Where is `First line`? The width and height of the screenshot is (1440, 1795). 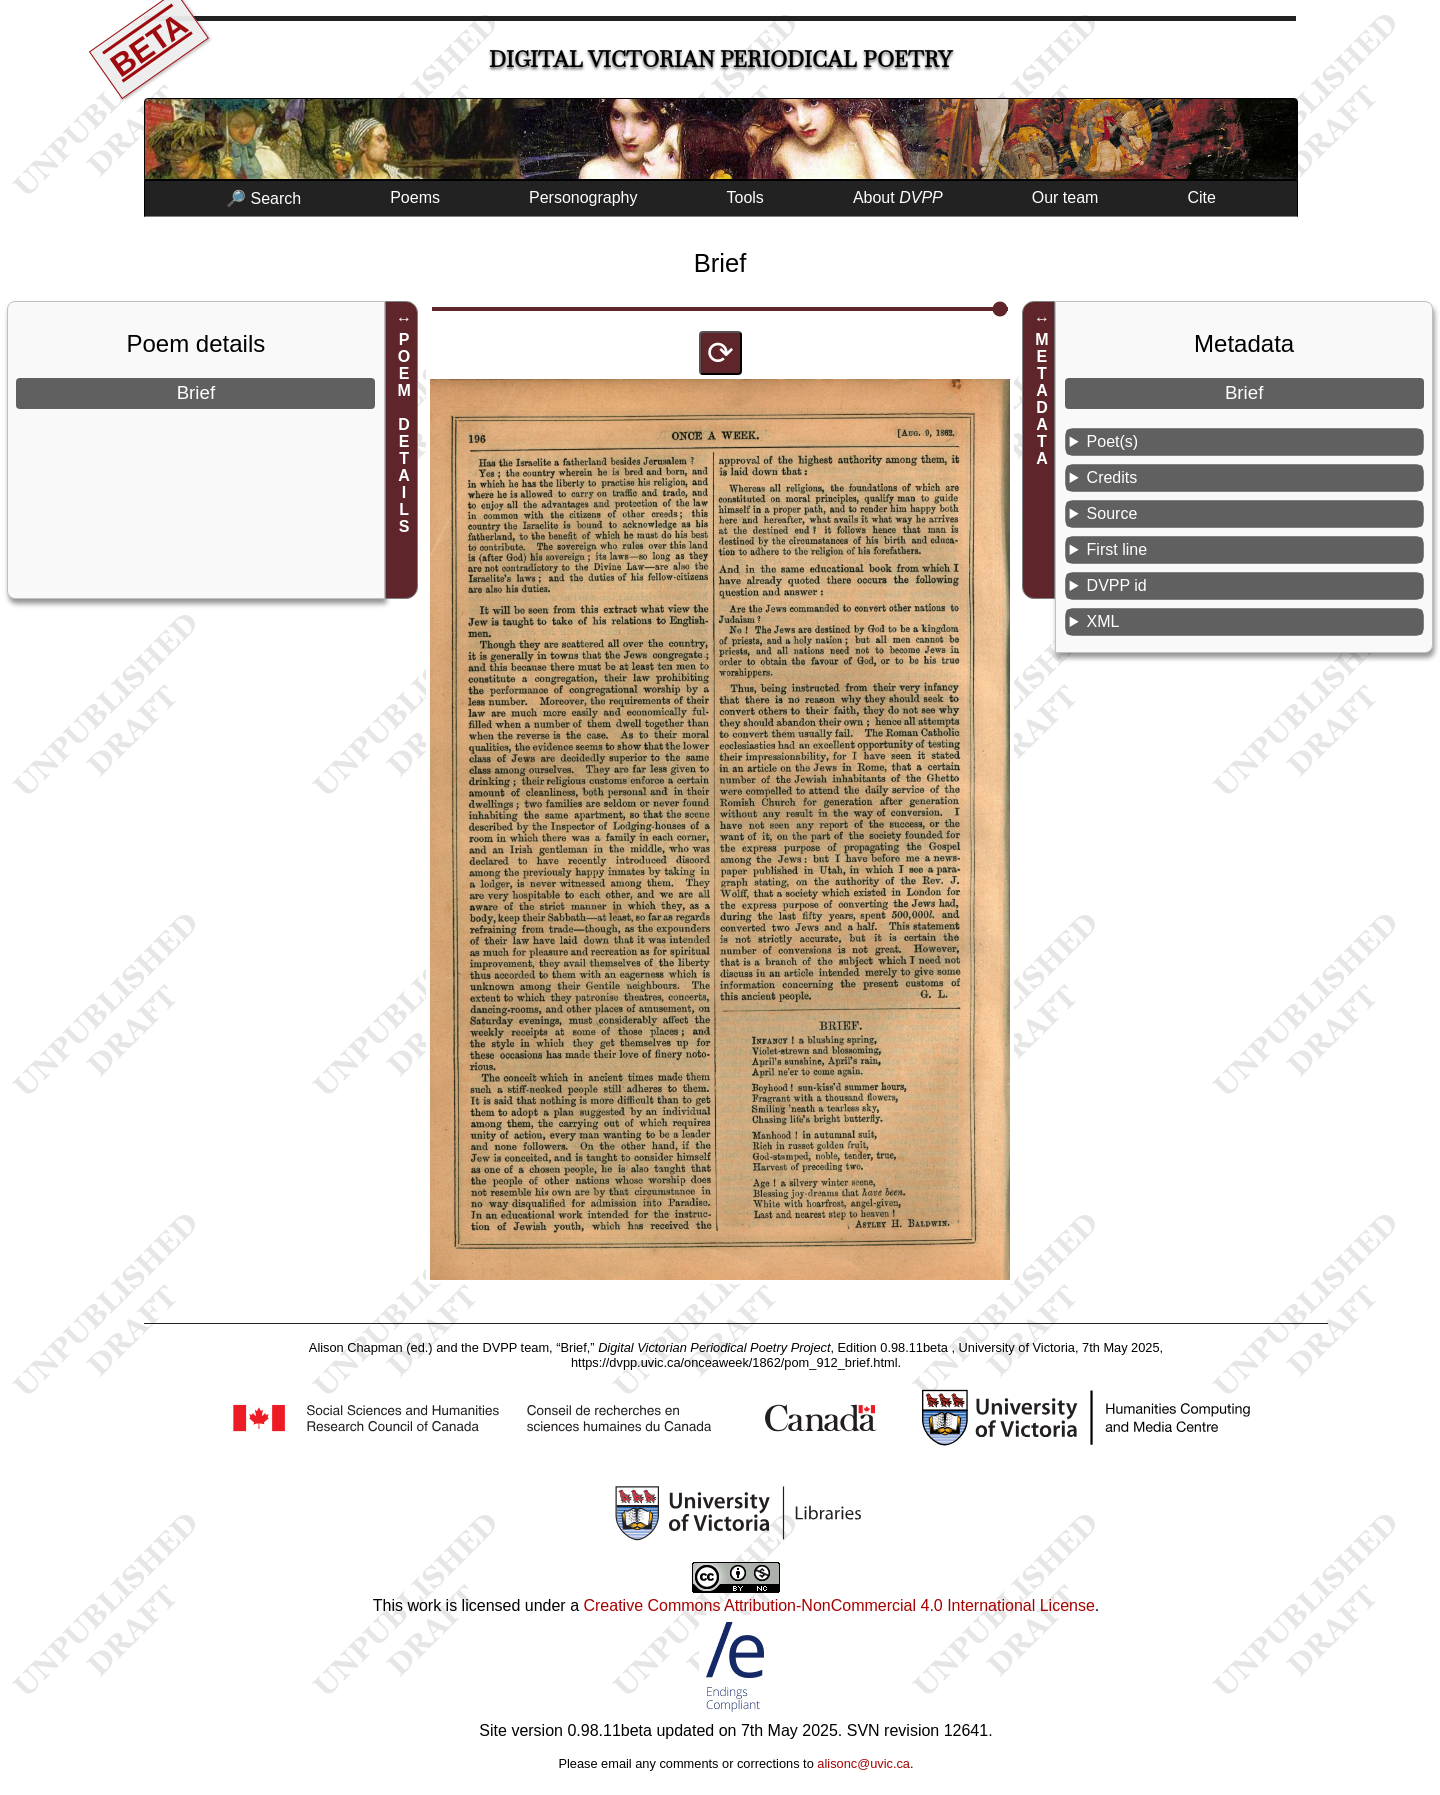
First line is located at coordinates (1117, 549).